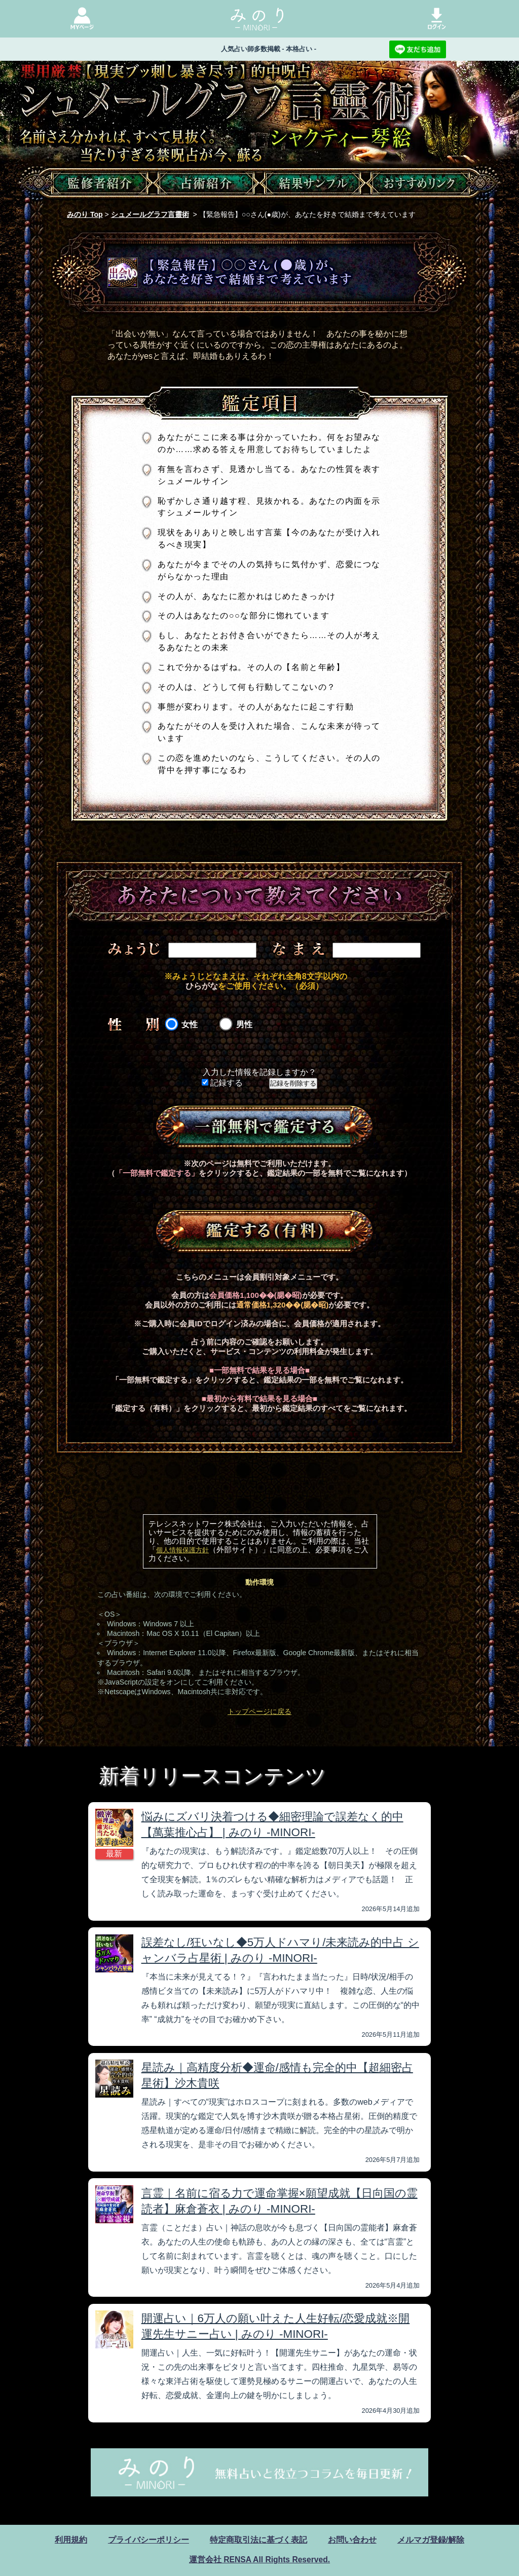 This screenshot has width=519, height=2576. What do you see at coordinates (430, 2539) in the screenshot?
I see `メルマガ登録/解除` at bounding box center [430, 2539].